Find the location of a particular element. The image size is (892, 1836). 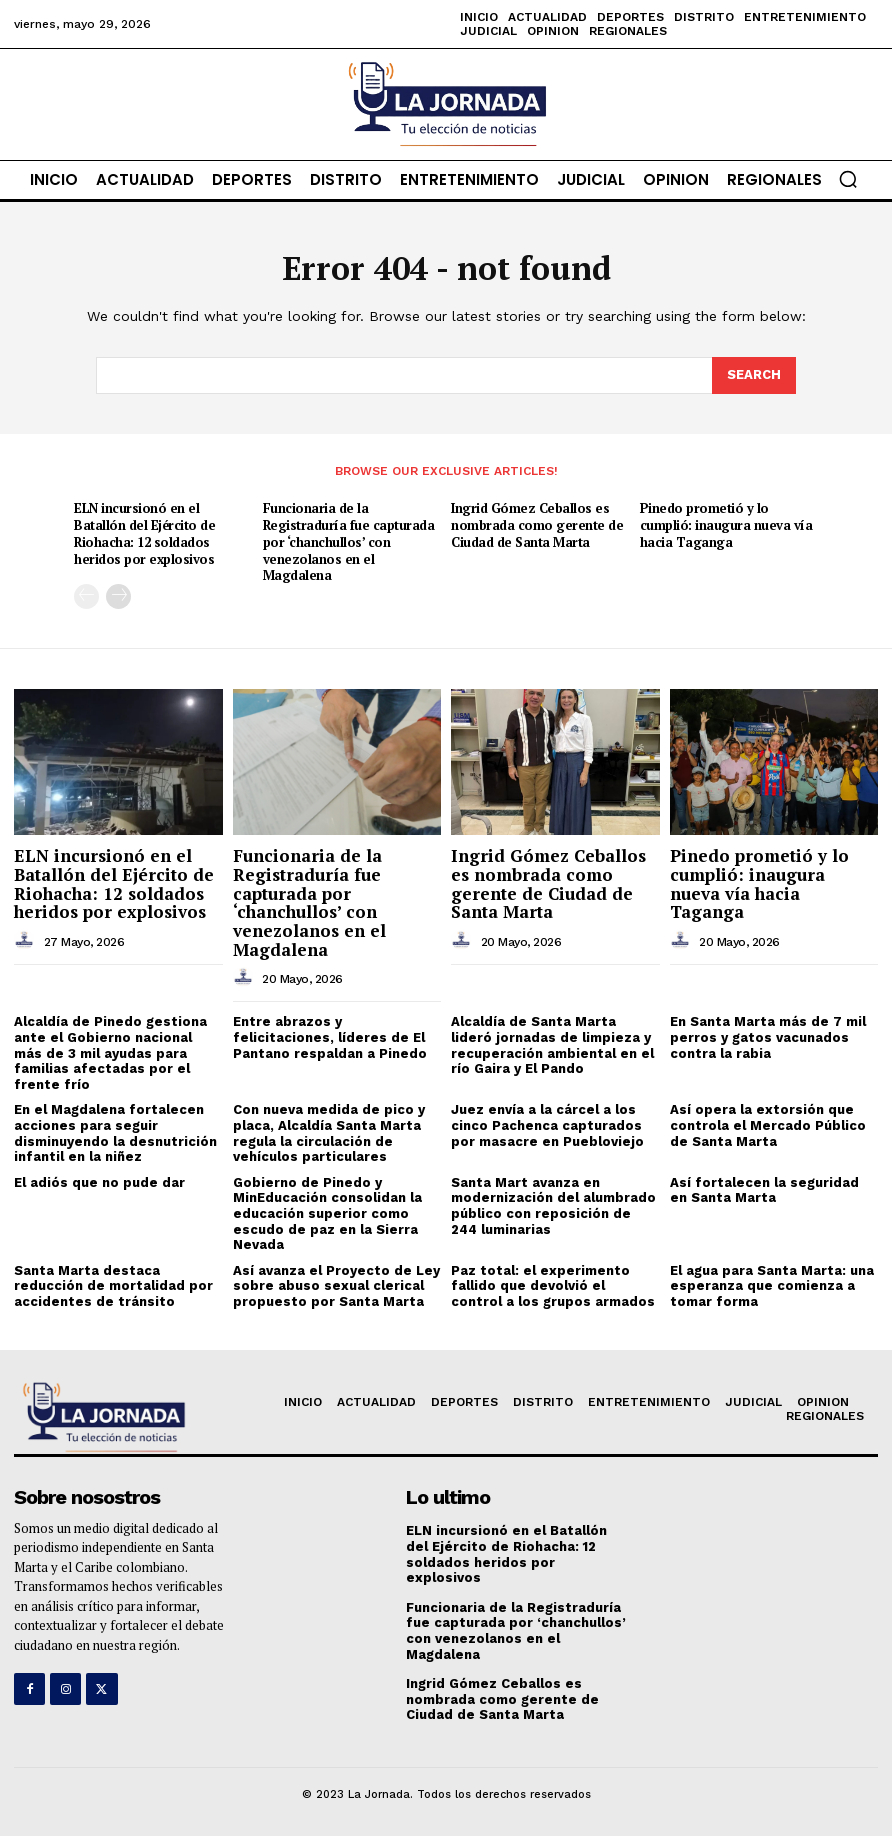

Alcaldía de Pinedo gestiona ante el Gobierno nacional más de 3 mil ayudas para familias afectadas por el frente frío is located at coordinates (110, 1052).